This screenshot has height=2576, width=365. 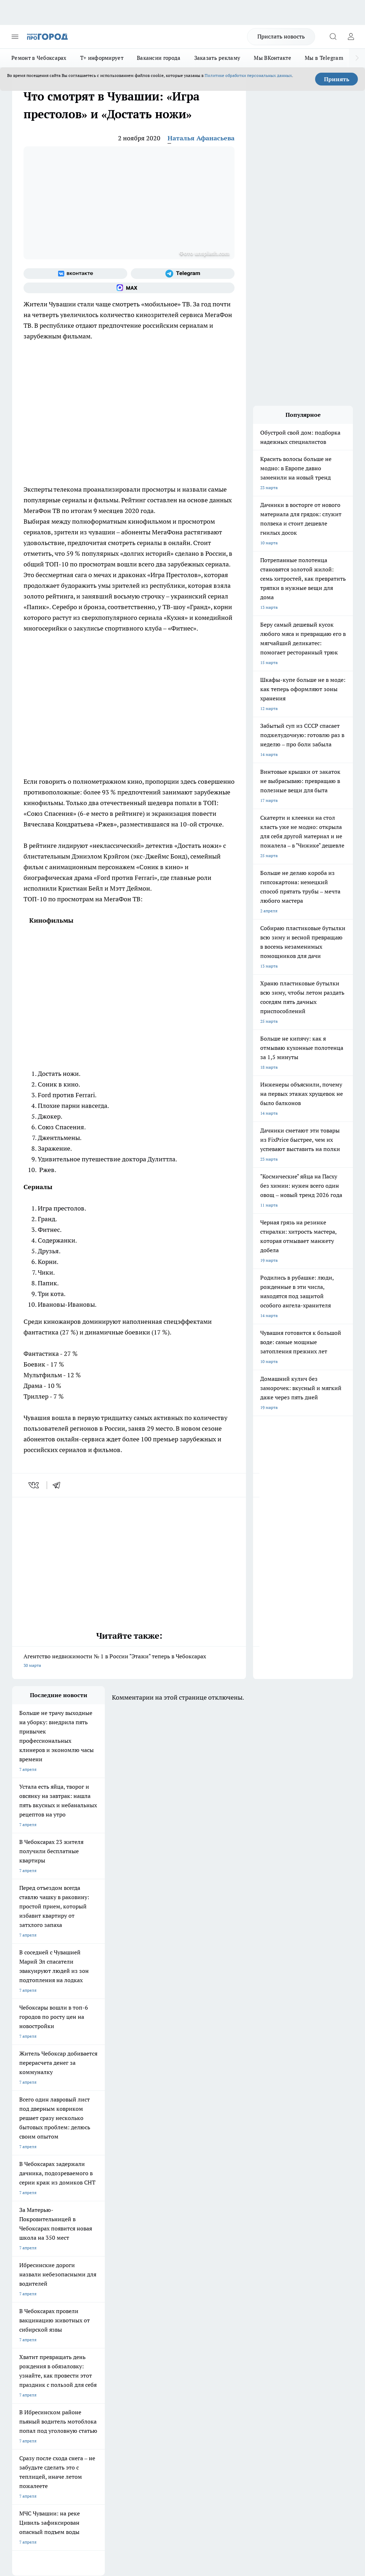 What do you see at coordinates (101, 58) in the screenshot?
I see `Т+ информирует` at bounding box center [101, 58].